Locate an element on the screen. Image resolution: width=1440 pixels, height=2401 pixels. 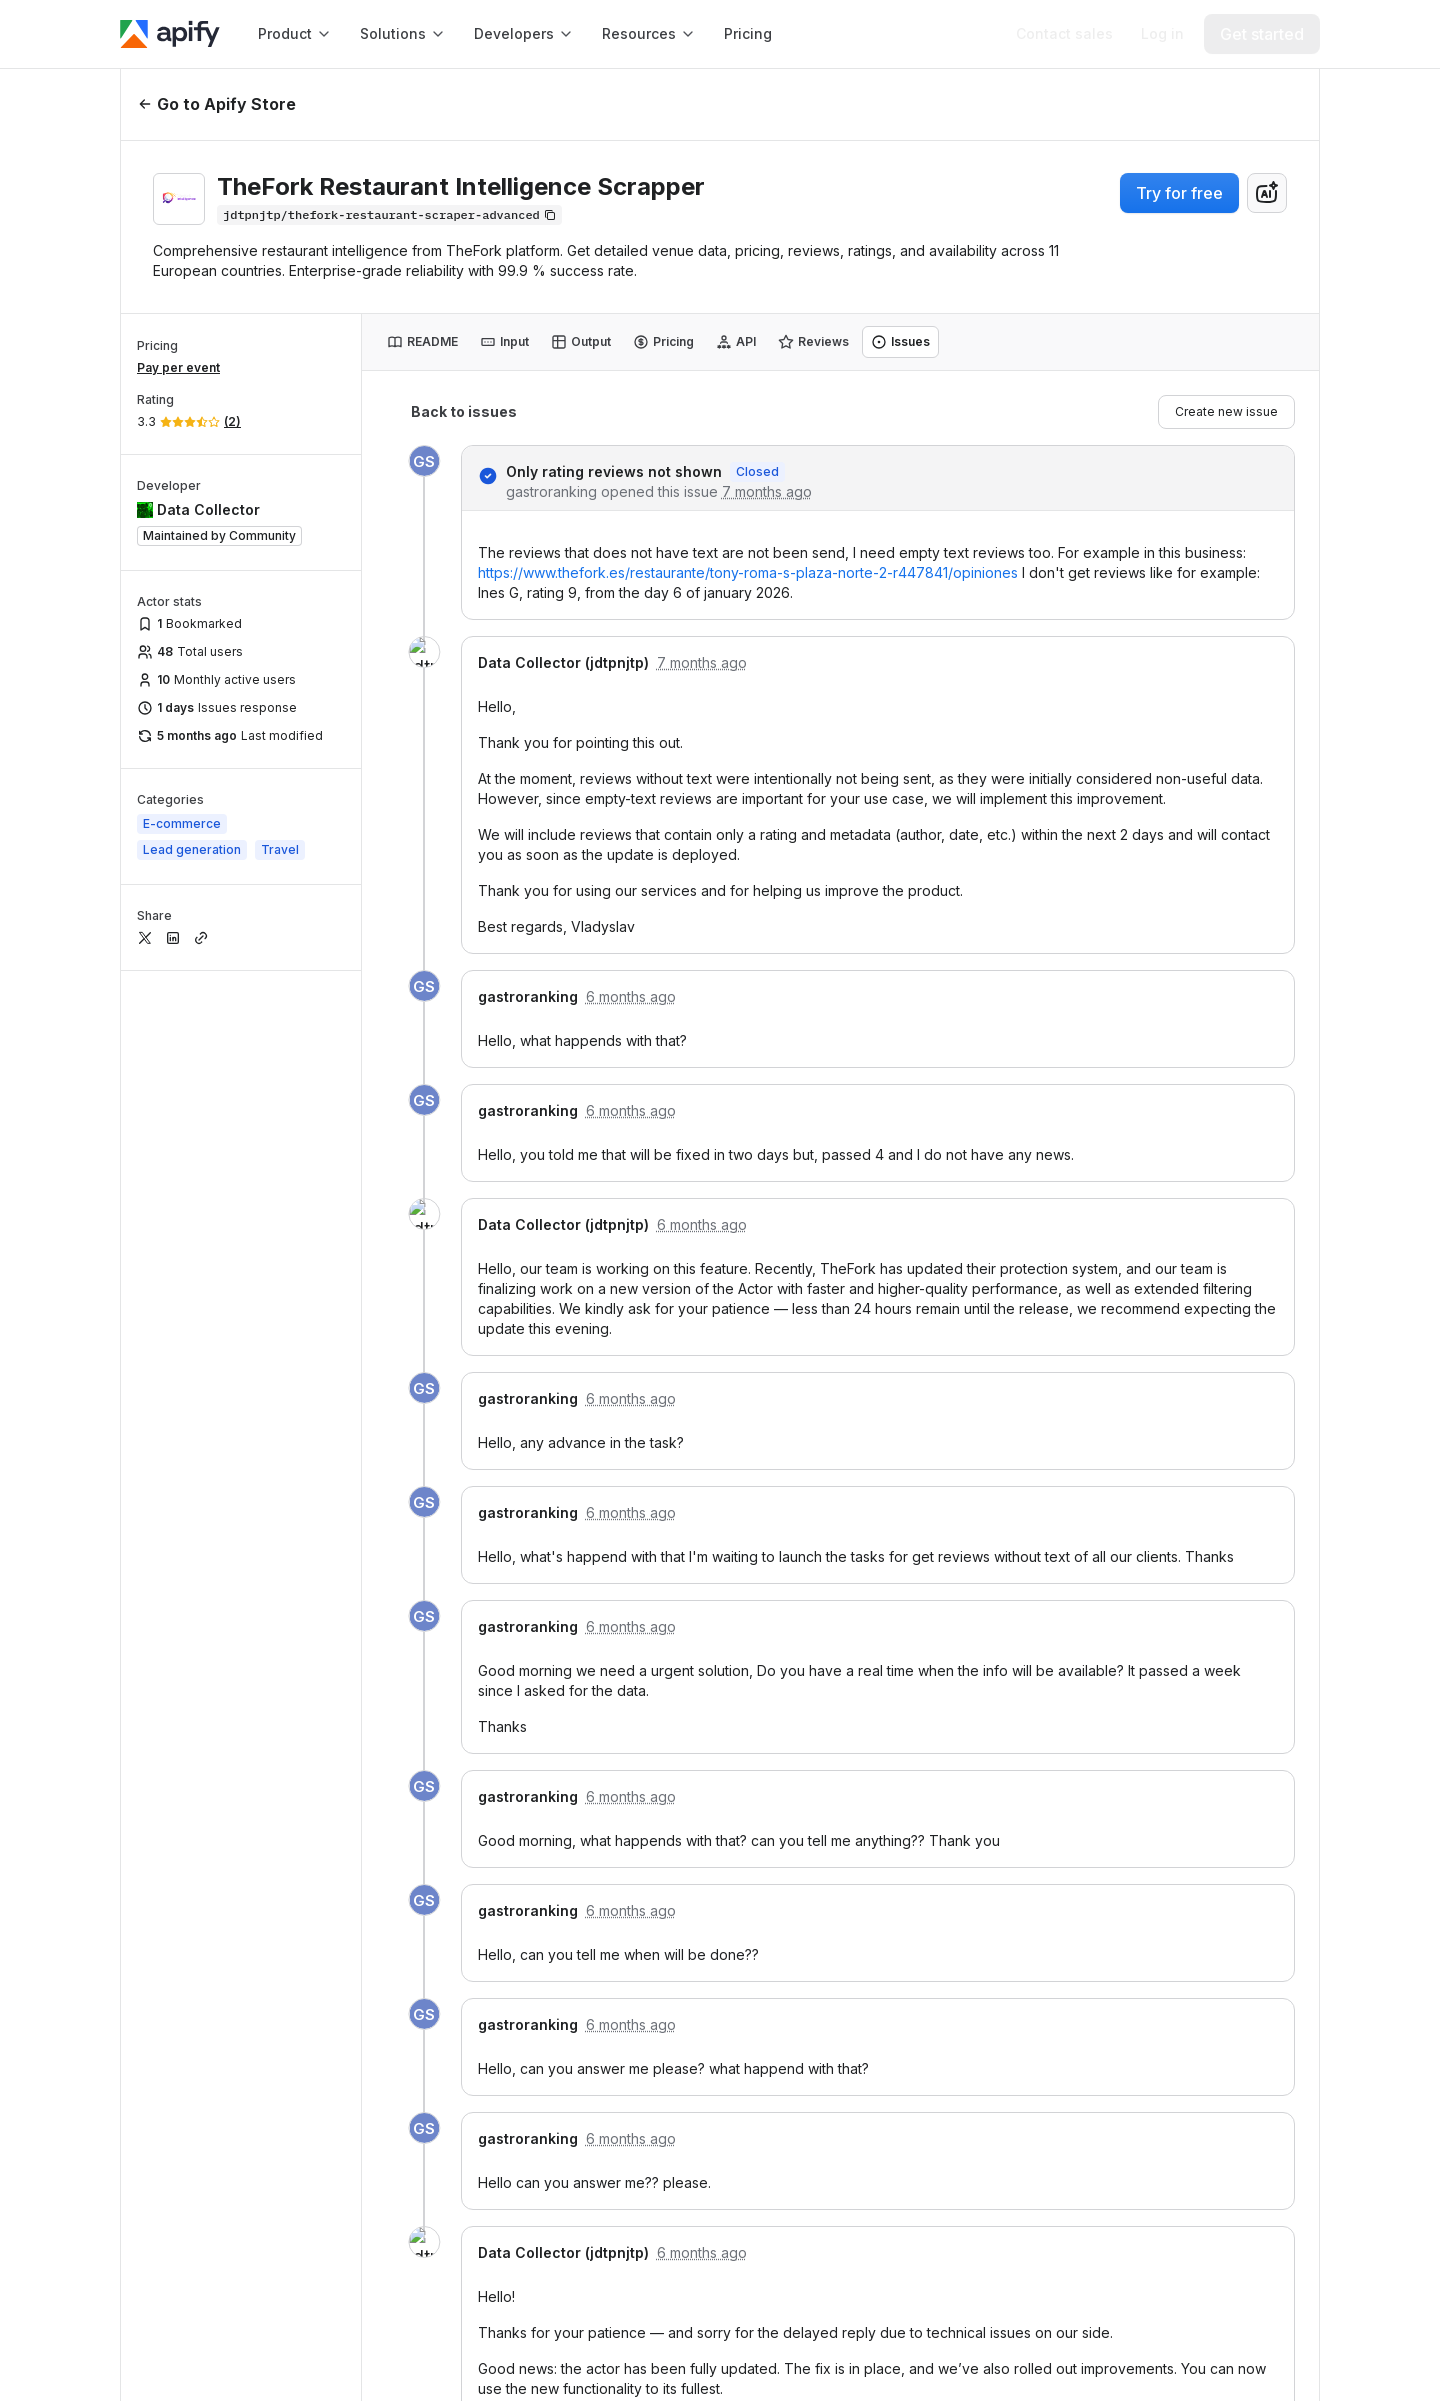
Best web scraping tools is located at coordinates (931, 1951).